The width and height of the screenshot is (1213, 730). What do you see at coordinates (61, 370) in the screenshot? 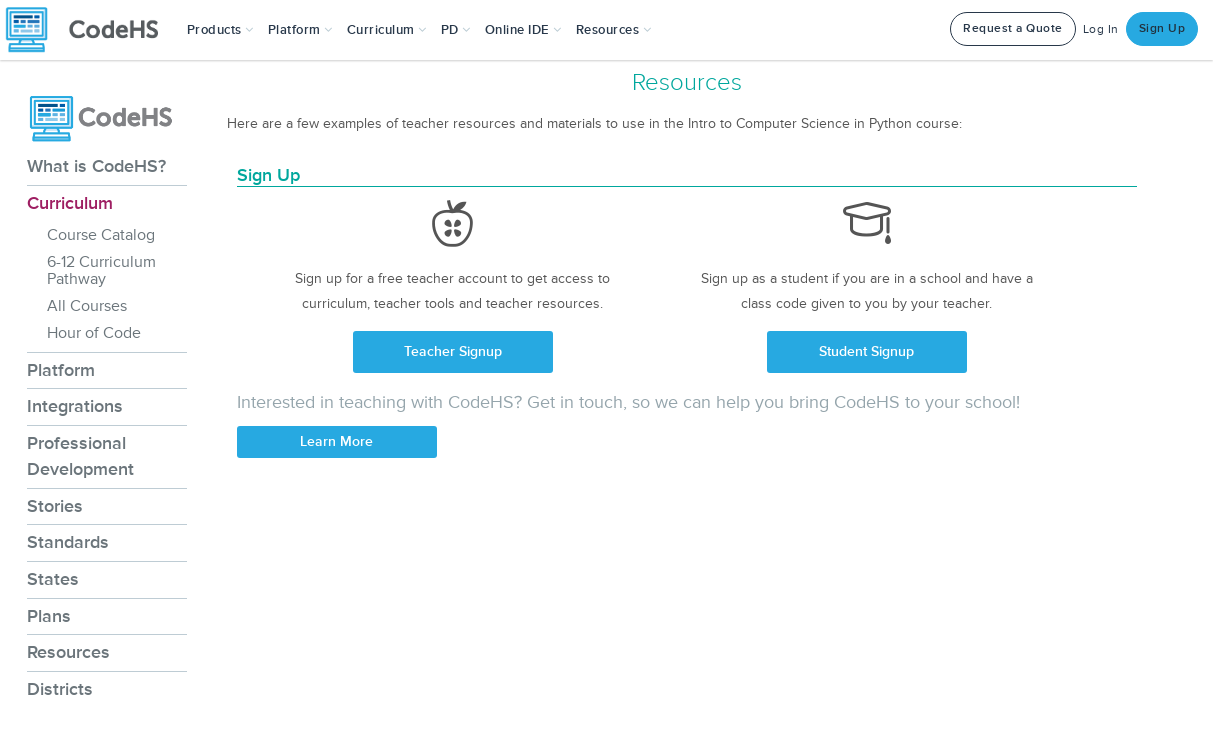
I see `Platform` at bounding box center [61, 370].